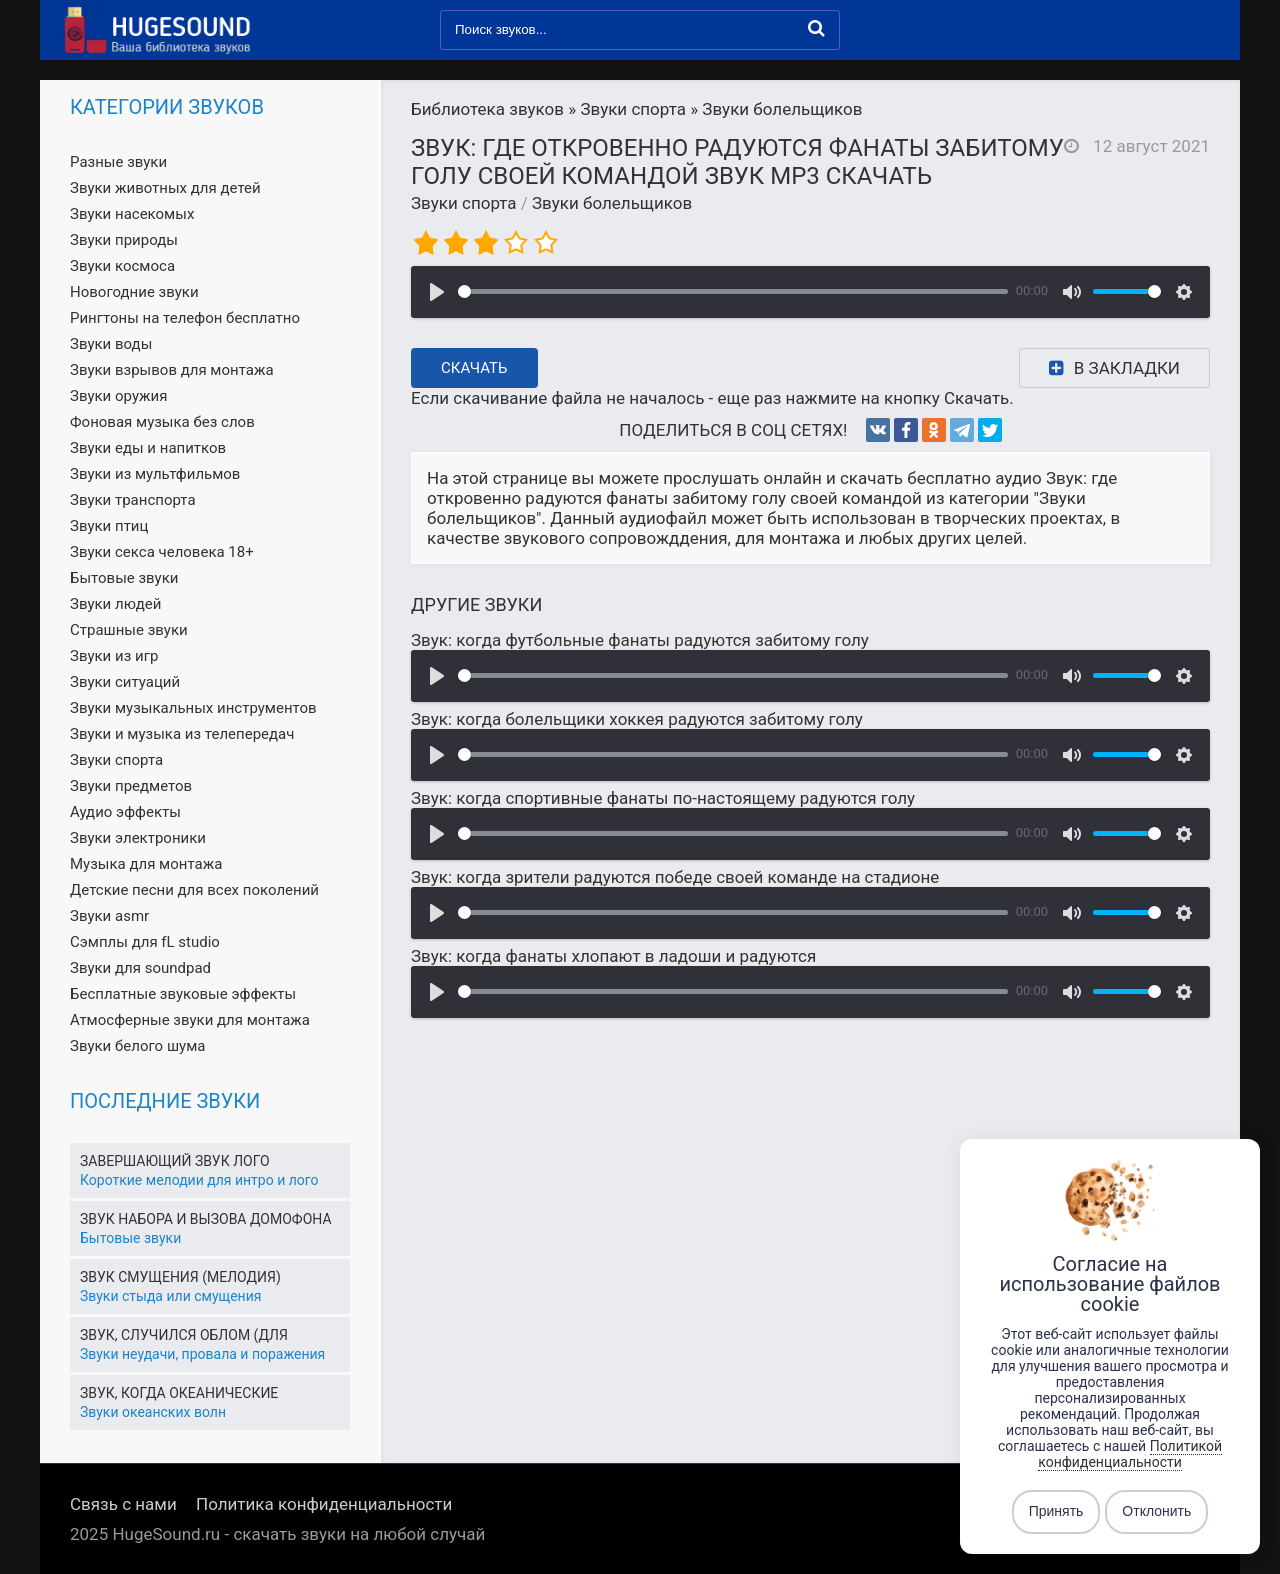 The image size is (1280, 1574). Describe the element at coordinates (194, 890) in the screenshot. I see `Детские песни для всех поколений` at that location.